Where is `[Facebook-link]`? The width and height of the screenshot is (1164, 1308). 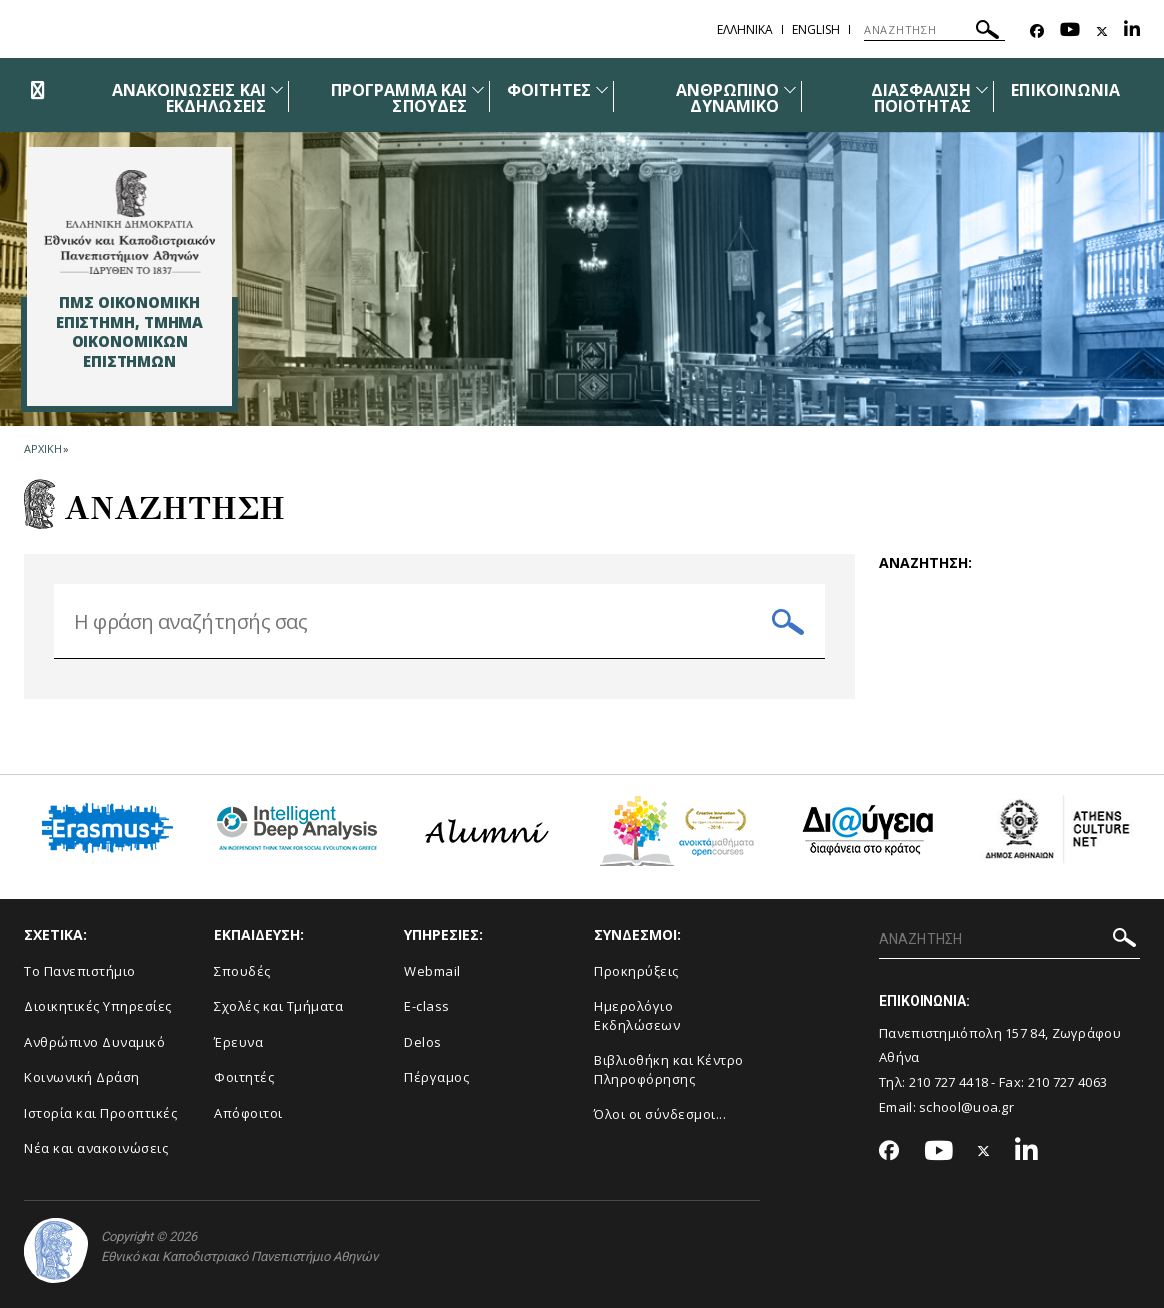 [Facebook-link] is located at coordinates (1037, 31).